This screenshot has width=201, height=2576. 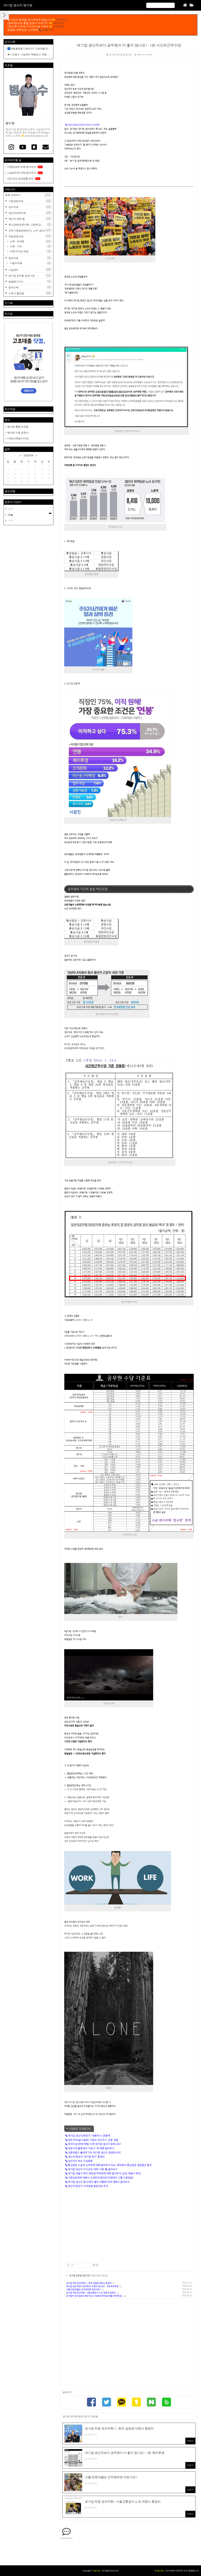 I want to click on 시설관리, so click(x=30, y=270).